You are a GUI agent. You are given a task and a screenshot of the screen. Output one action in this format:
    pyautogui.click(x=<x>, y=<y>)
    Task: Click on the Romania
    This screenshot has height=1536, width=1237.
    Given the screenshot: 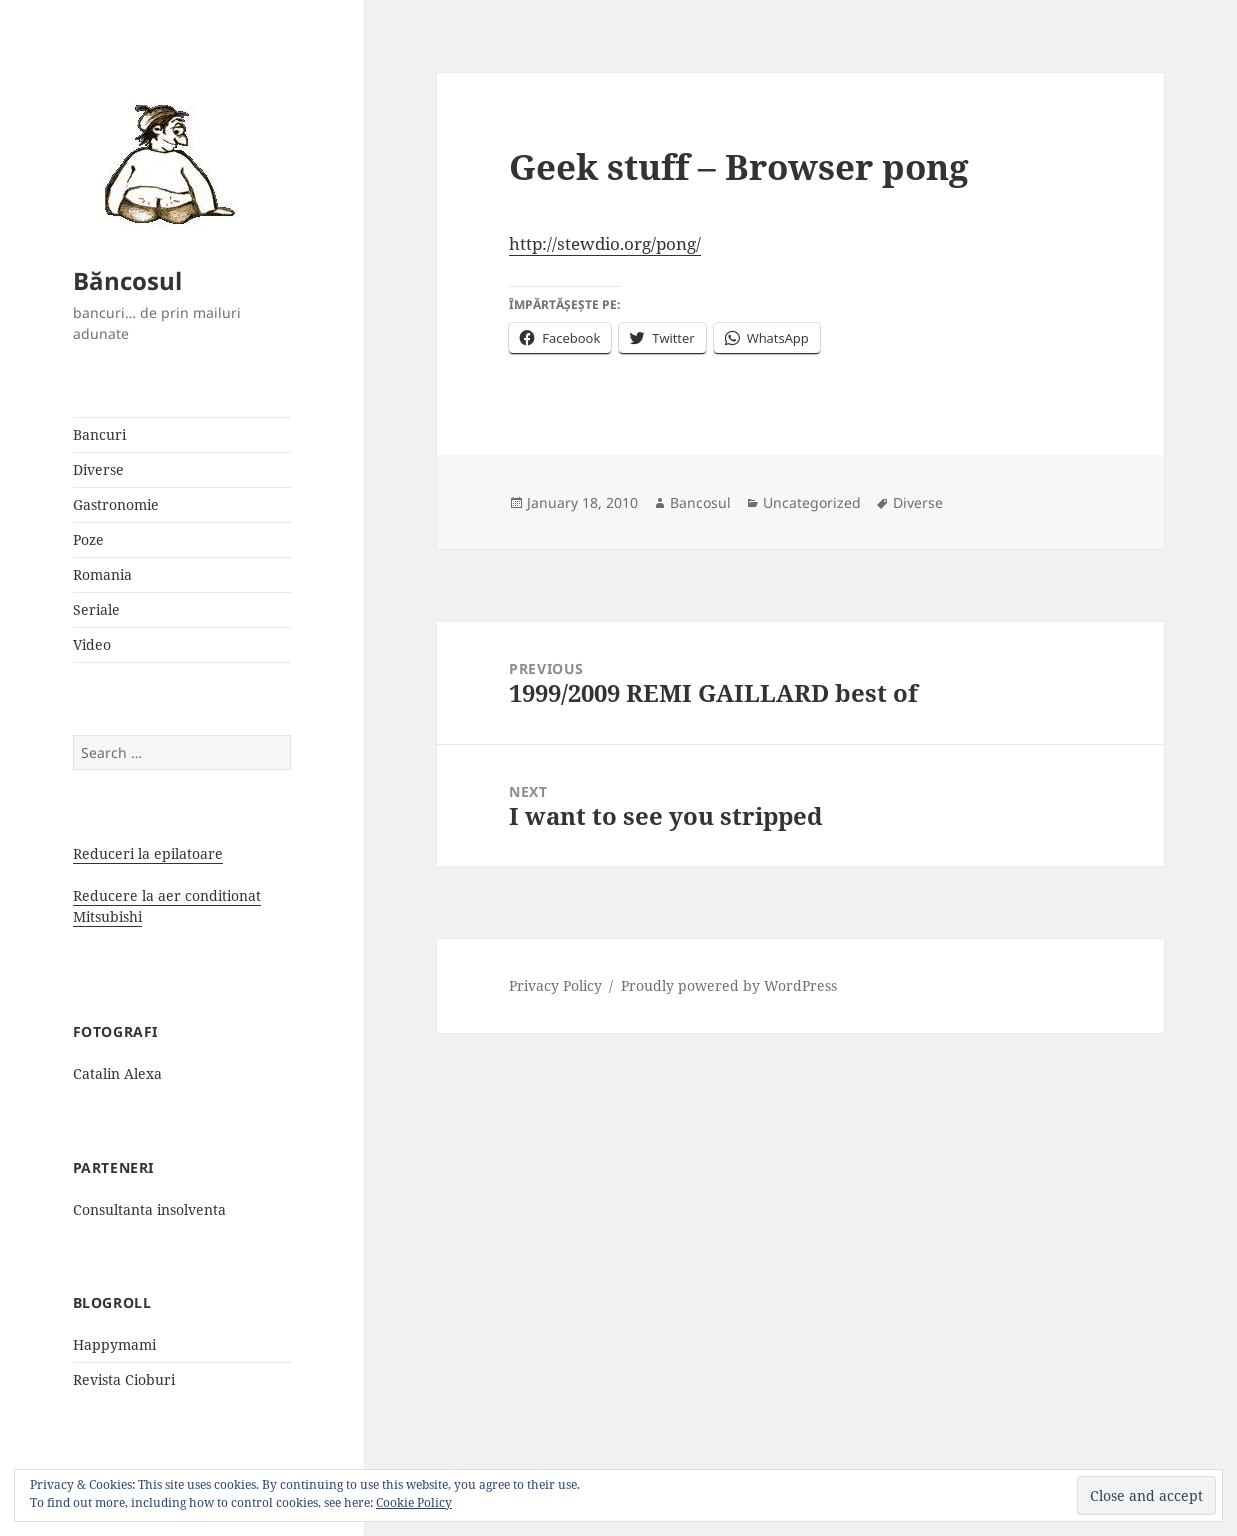 What is the action you would take?
    pyautogui.click(x=102, y=574)
    